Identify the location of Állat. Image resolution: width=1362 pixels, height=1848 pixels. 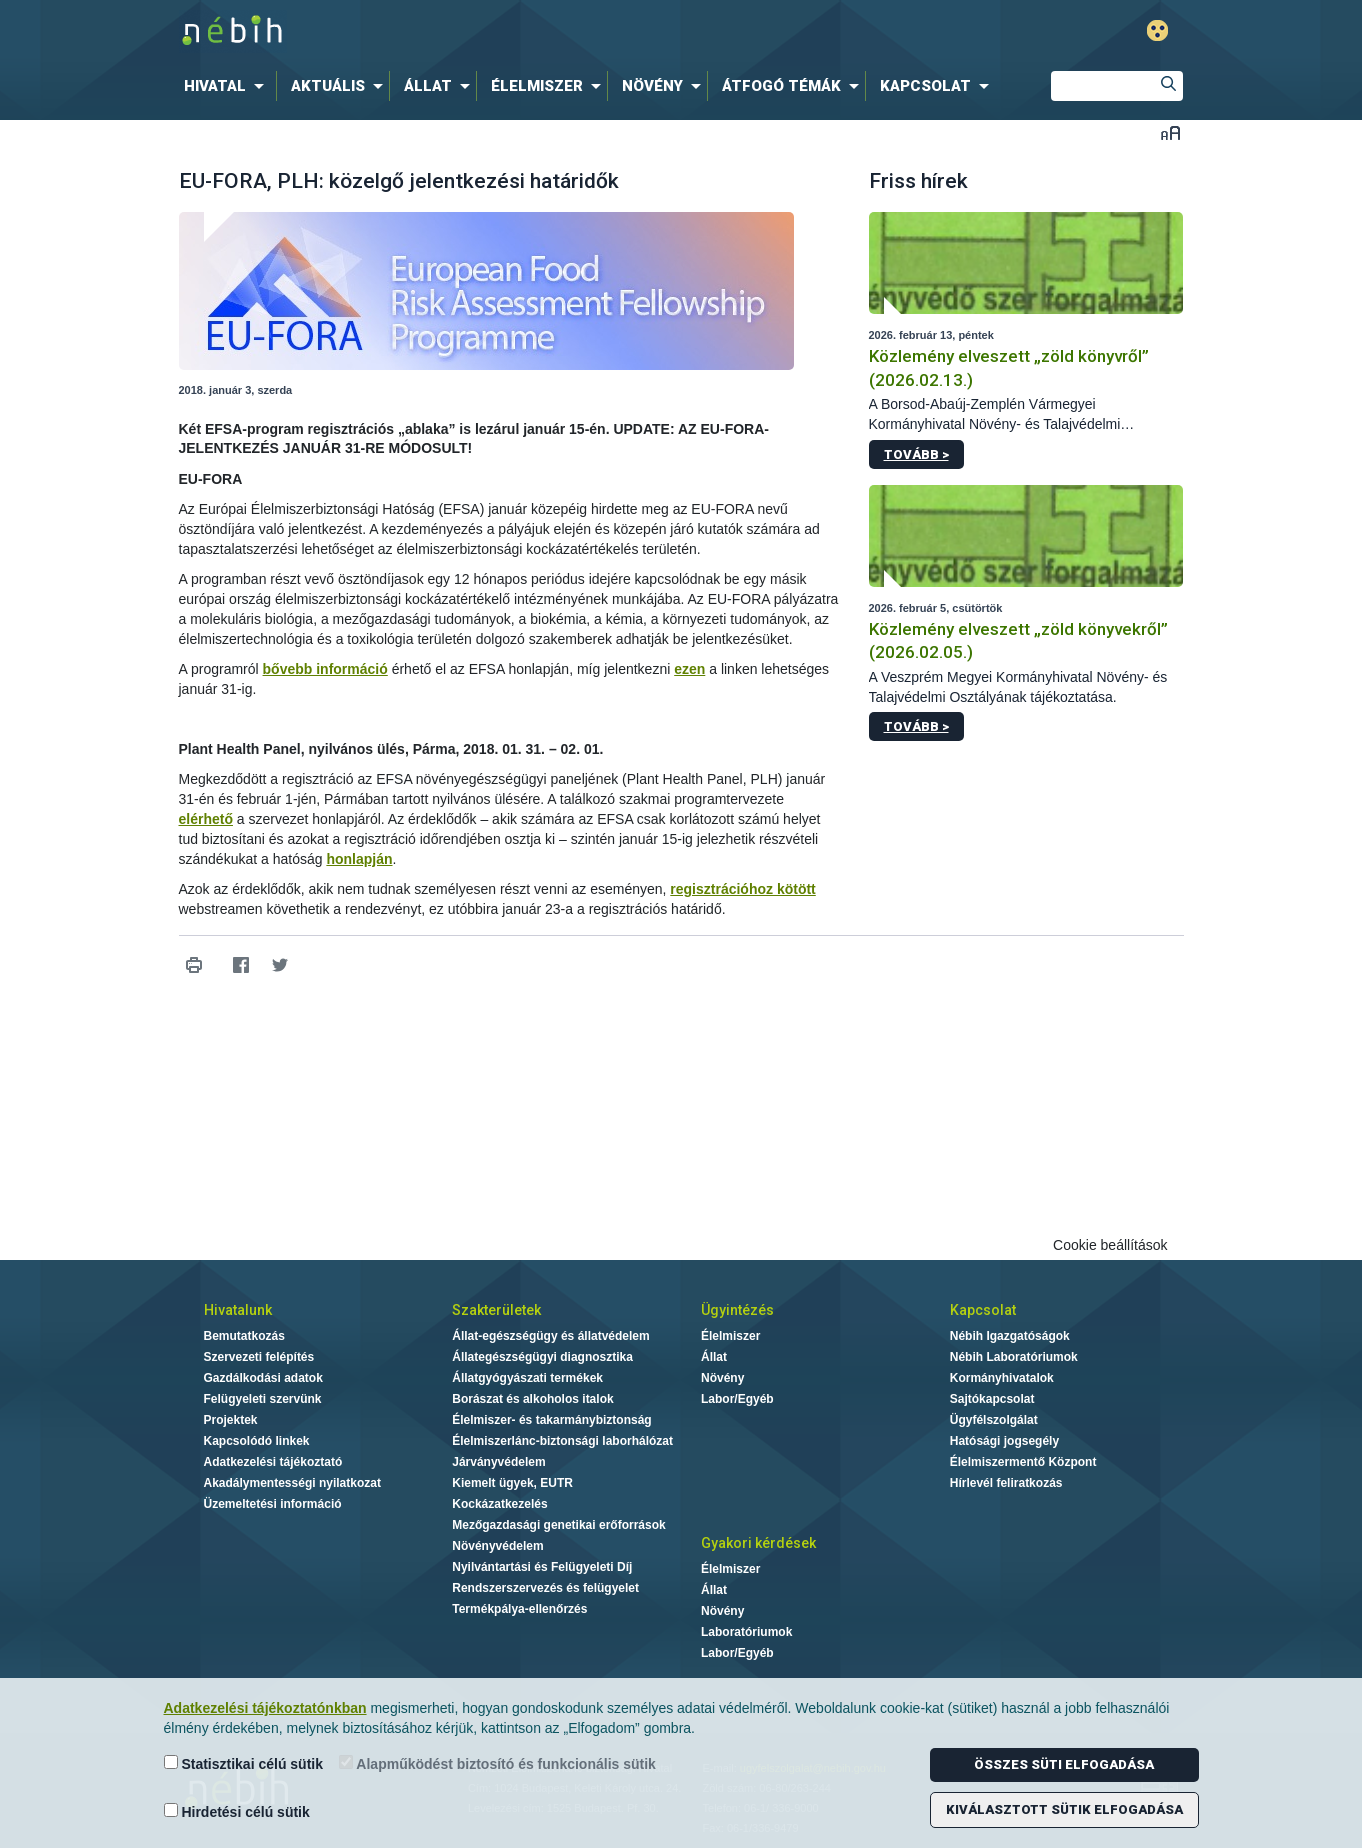
(714, 1357).